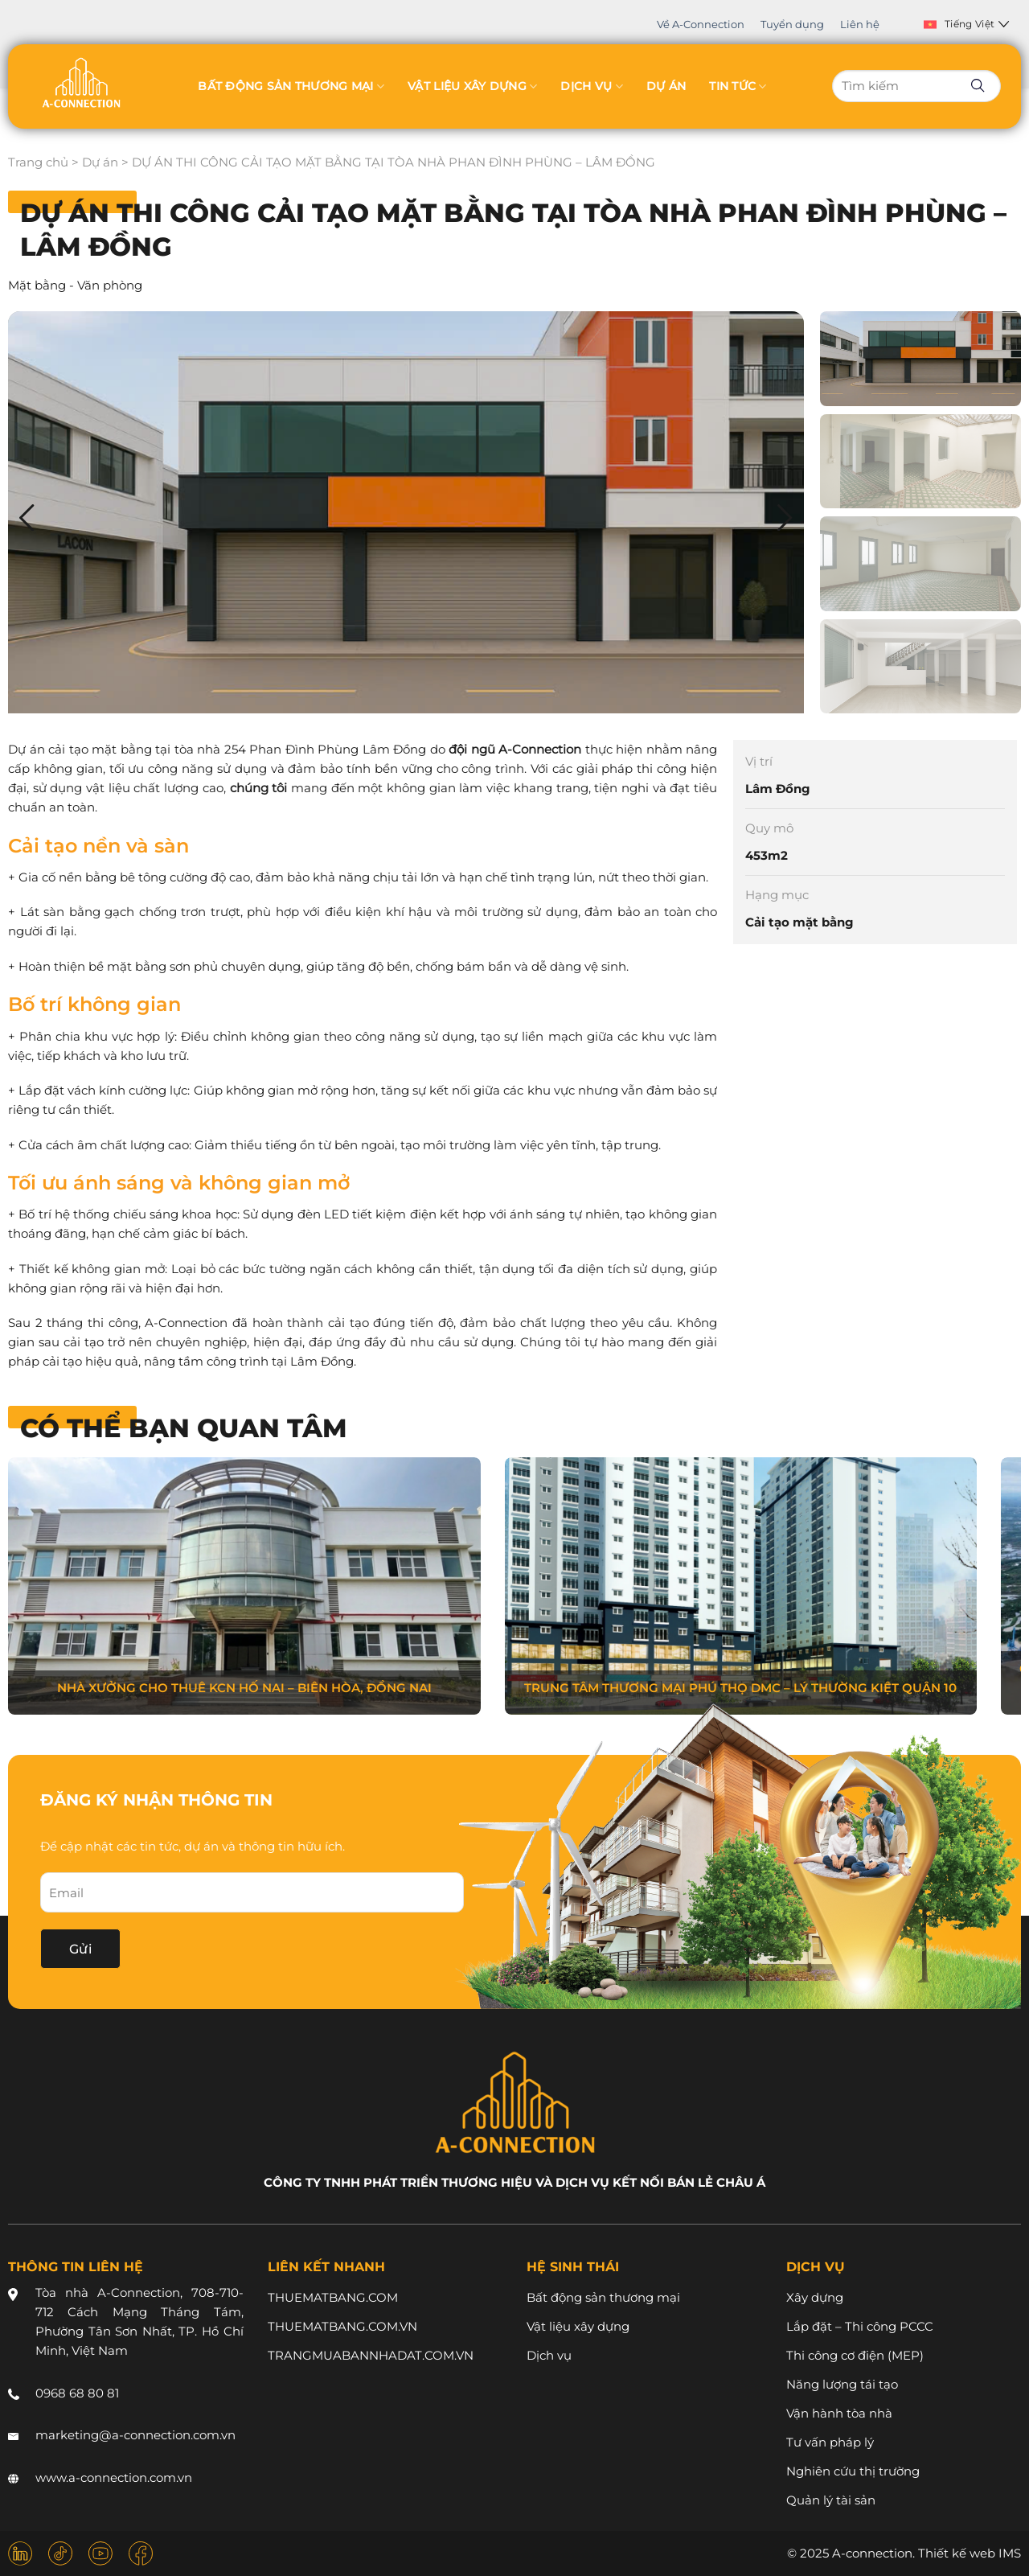  Describe the element at coordinates (472, 86) in the screenshot. I see `Vật liệu xây dựng` at that location.